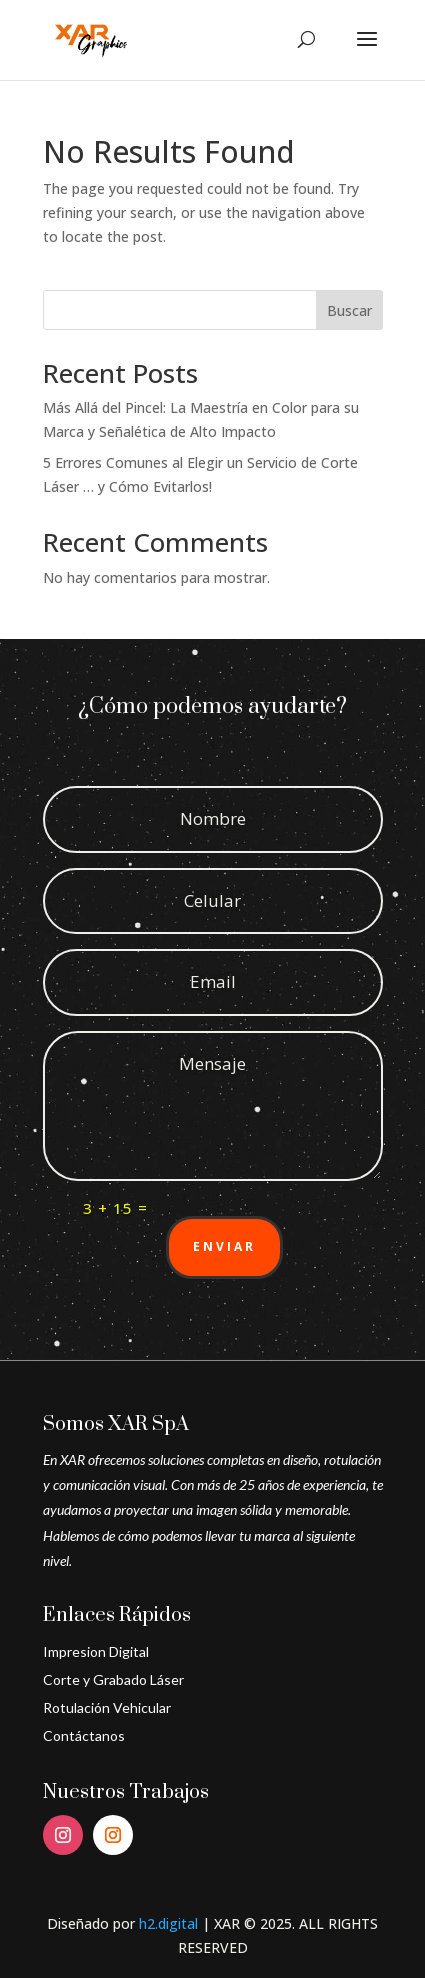 The image size is (425, 1978). I want to click on Buscar, so click(349, 310).